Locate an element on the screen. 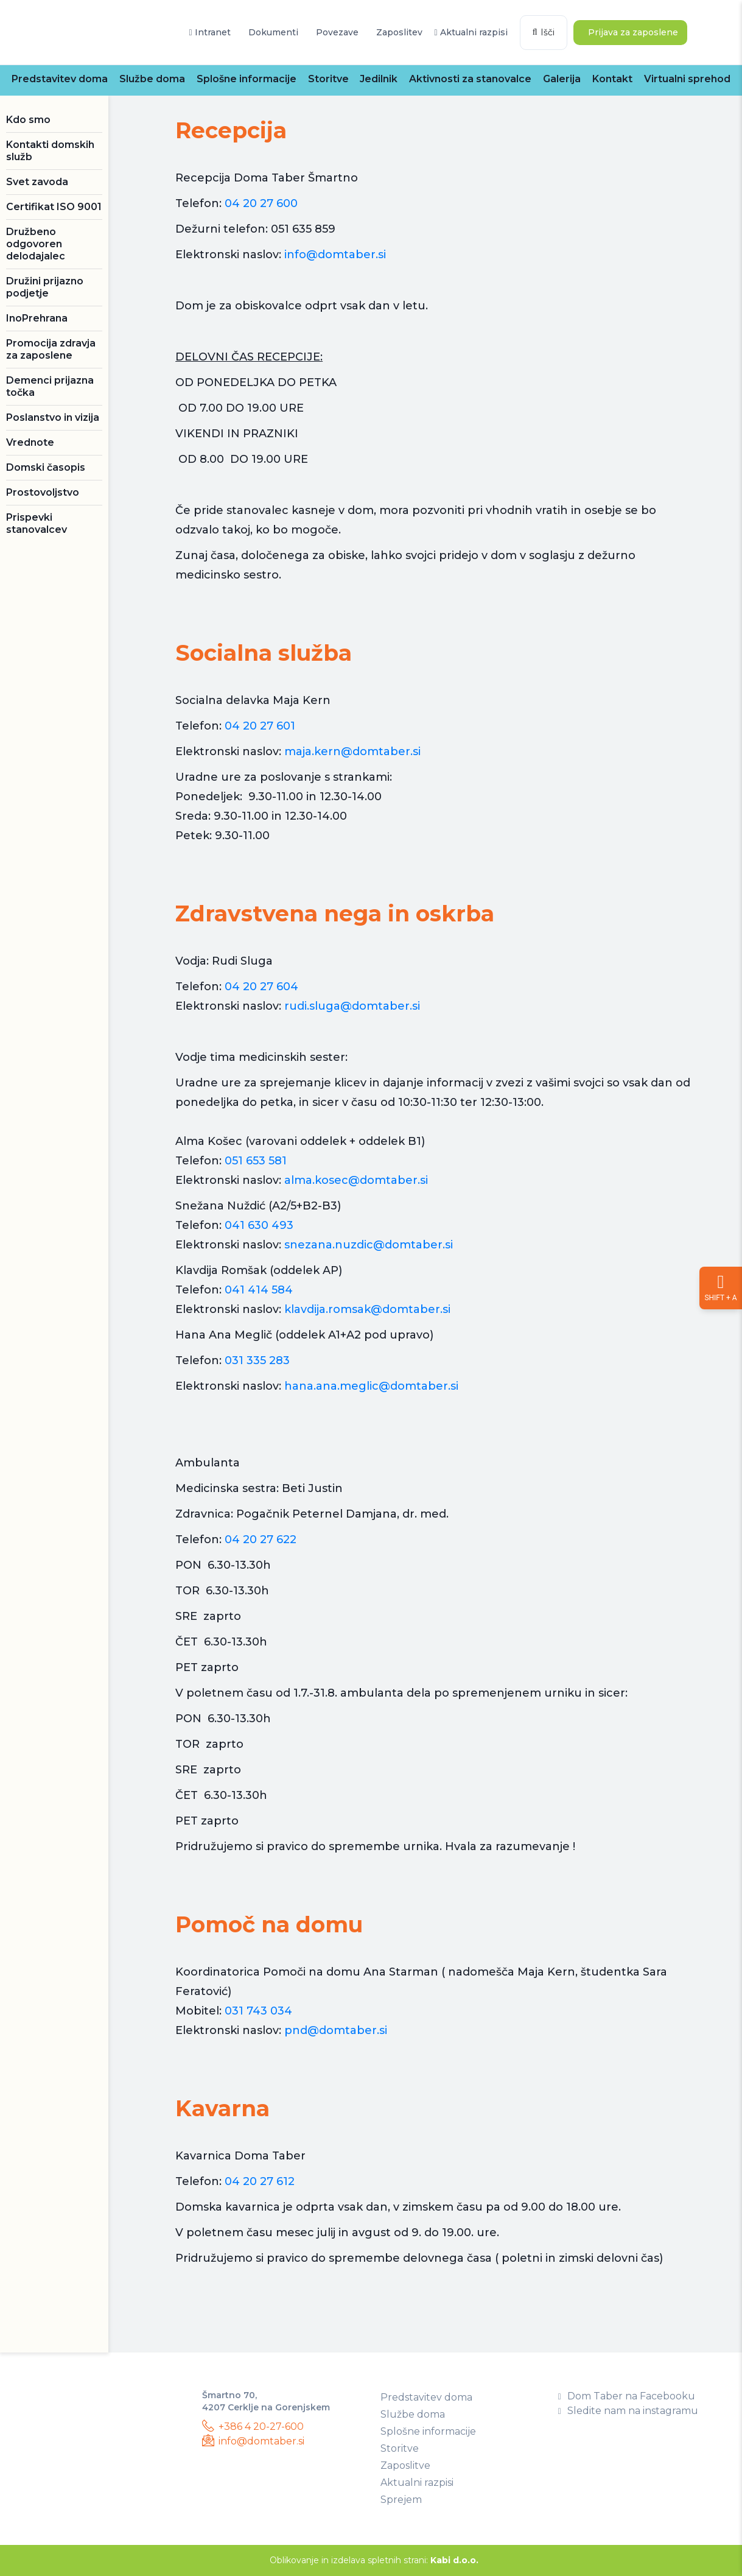  Virtualni sprehod is located at coordinates (687, 79).